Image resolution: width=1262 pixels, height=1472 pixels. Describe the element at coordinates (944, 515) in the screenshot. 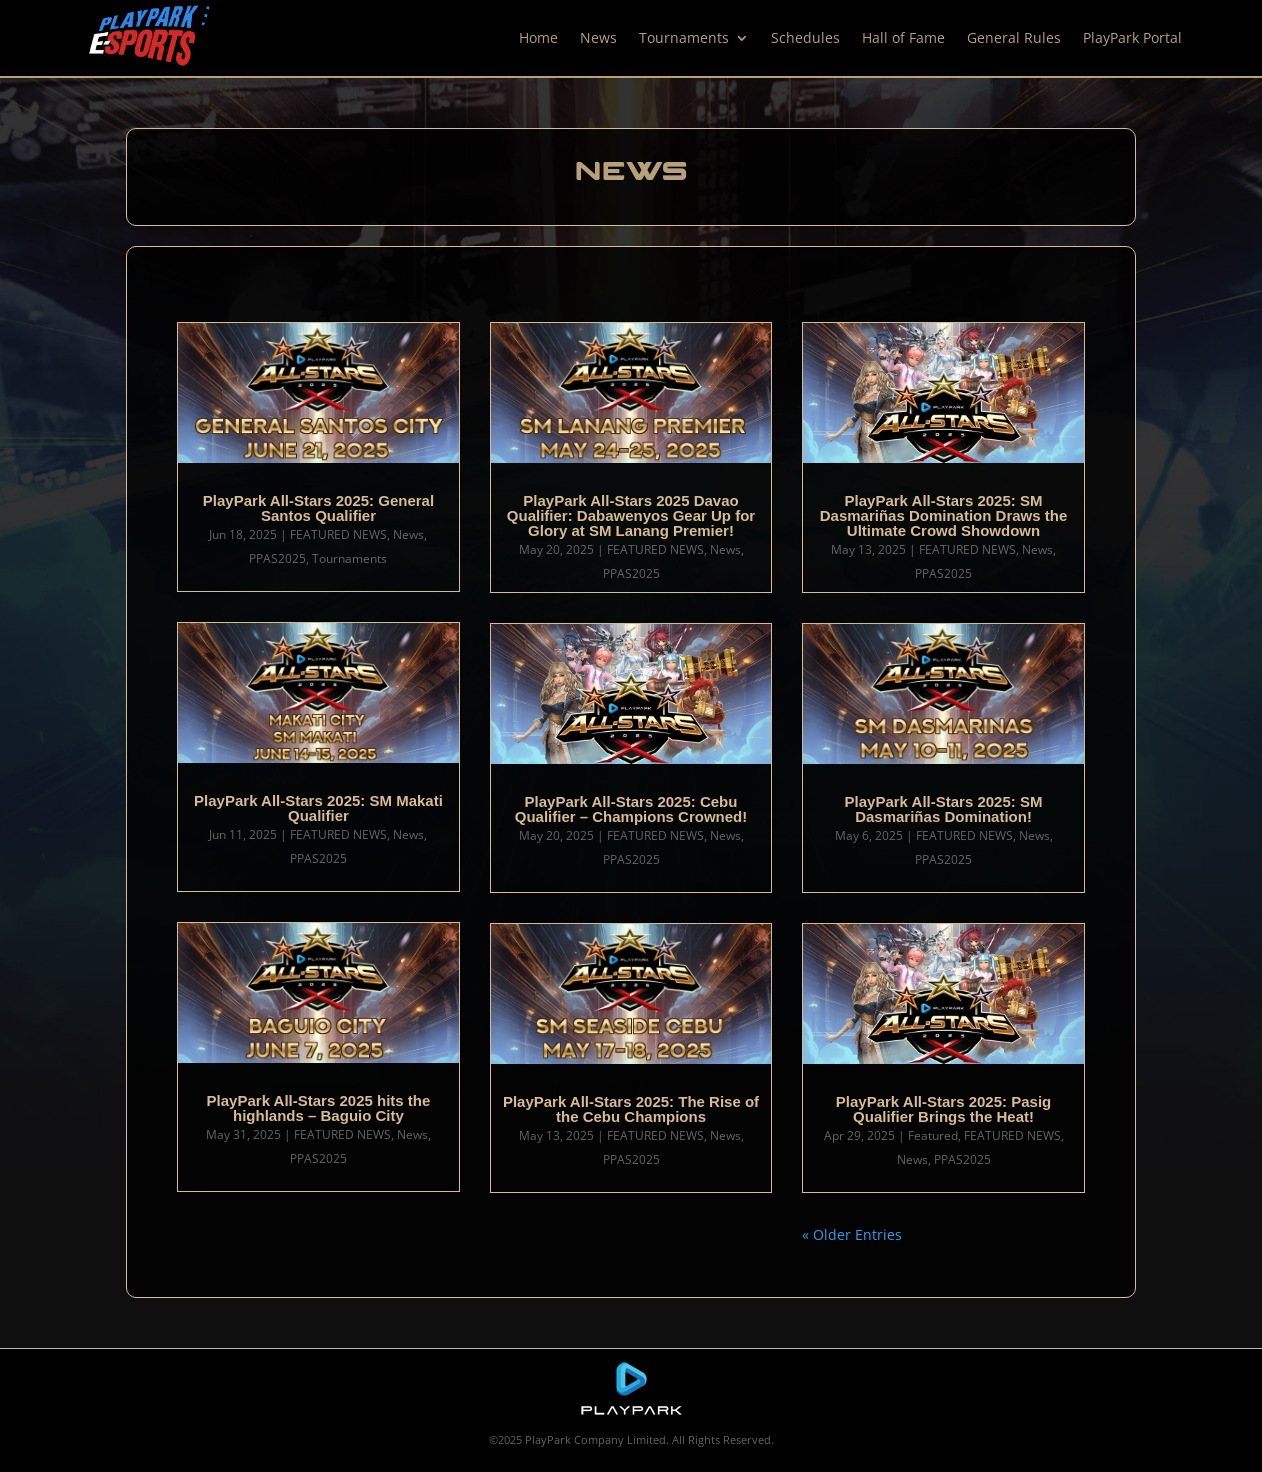

I see `PlayPark All-Stars 2025: SM Dasmariñas Domination Draws the Ultimate Crowd Showdown` at that location.